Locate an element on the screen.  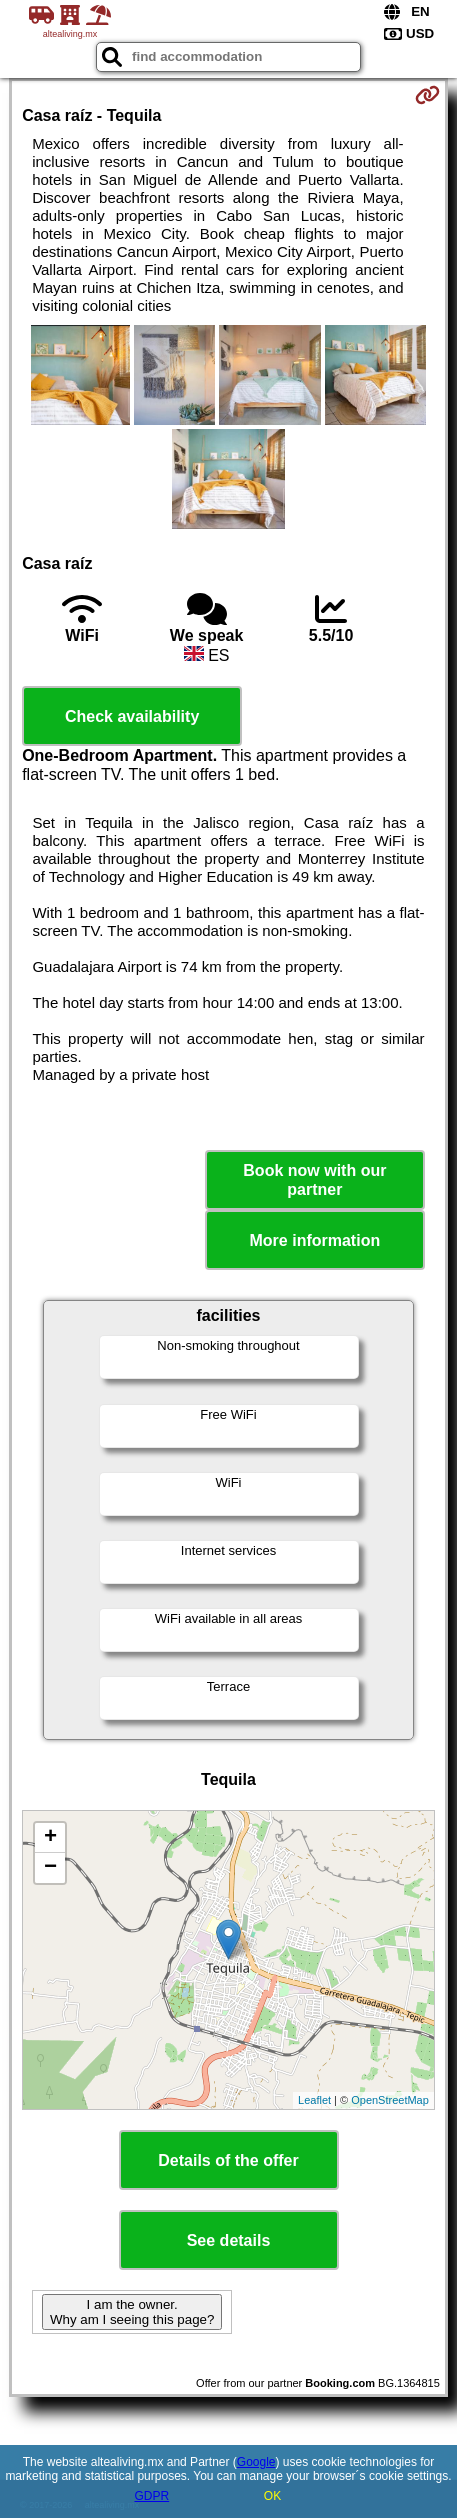
Leaflet is located at coordinates (314, 2100).